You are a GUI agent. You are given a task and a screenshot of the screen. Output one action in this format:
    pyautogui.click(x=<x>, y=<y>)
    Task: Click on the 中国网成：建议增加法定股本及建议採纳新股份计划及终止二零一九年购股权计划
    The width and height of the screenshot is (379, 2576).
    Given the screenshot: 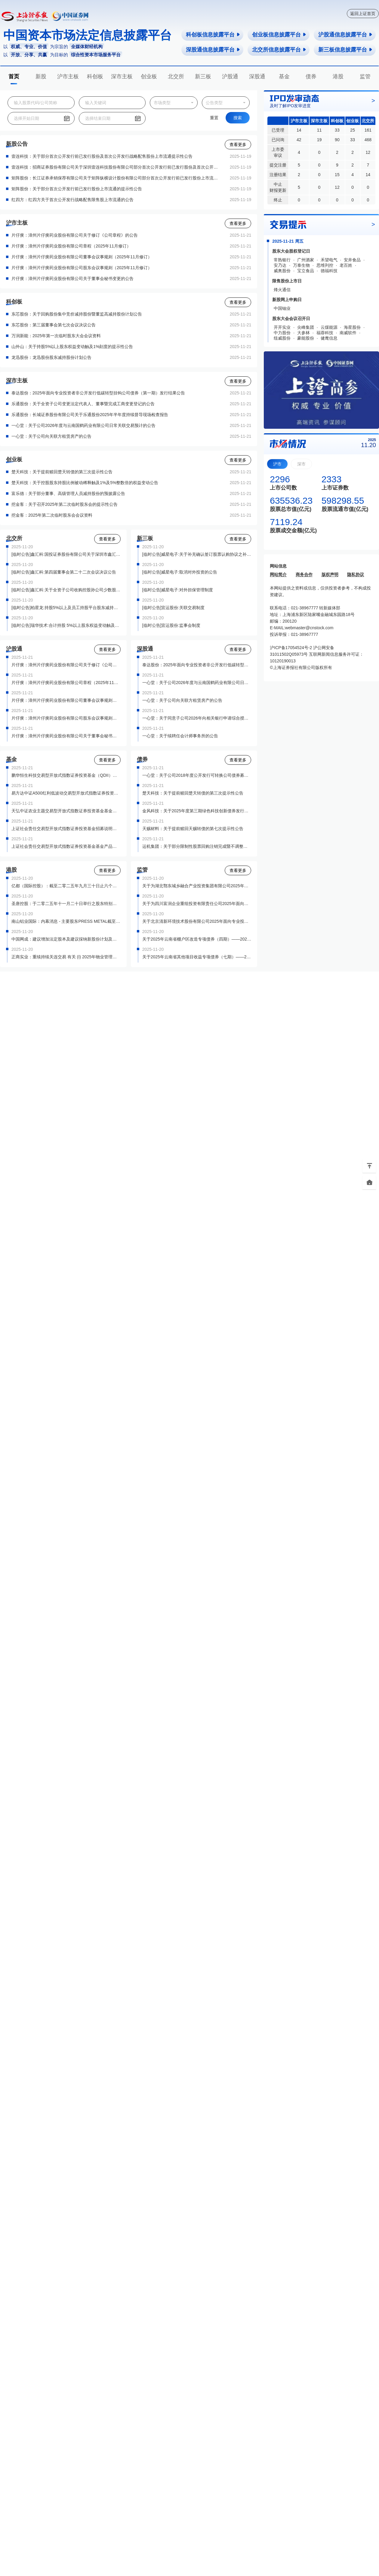 What is the action you would take?
    pyautogui.click(x=66, y=939)
    